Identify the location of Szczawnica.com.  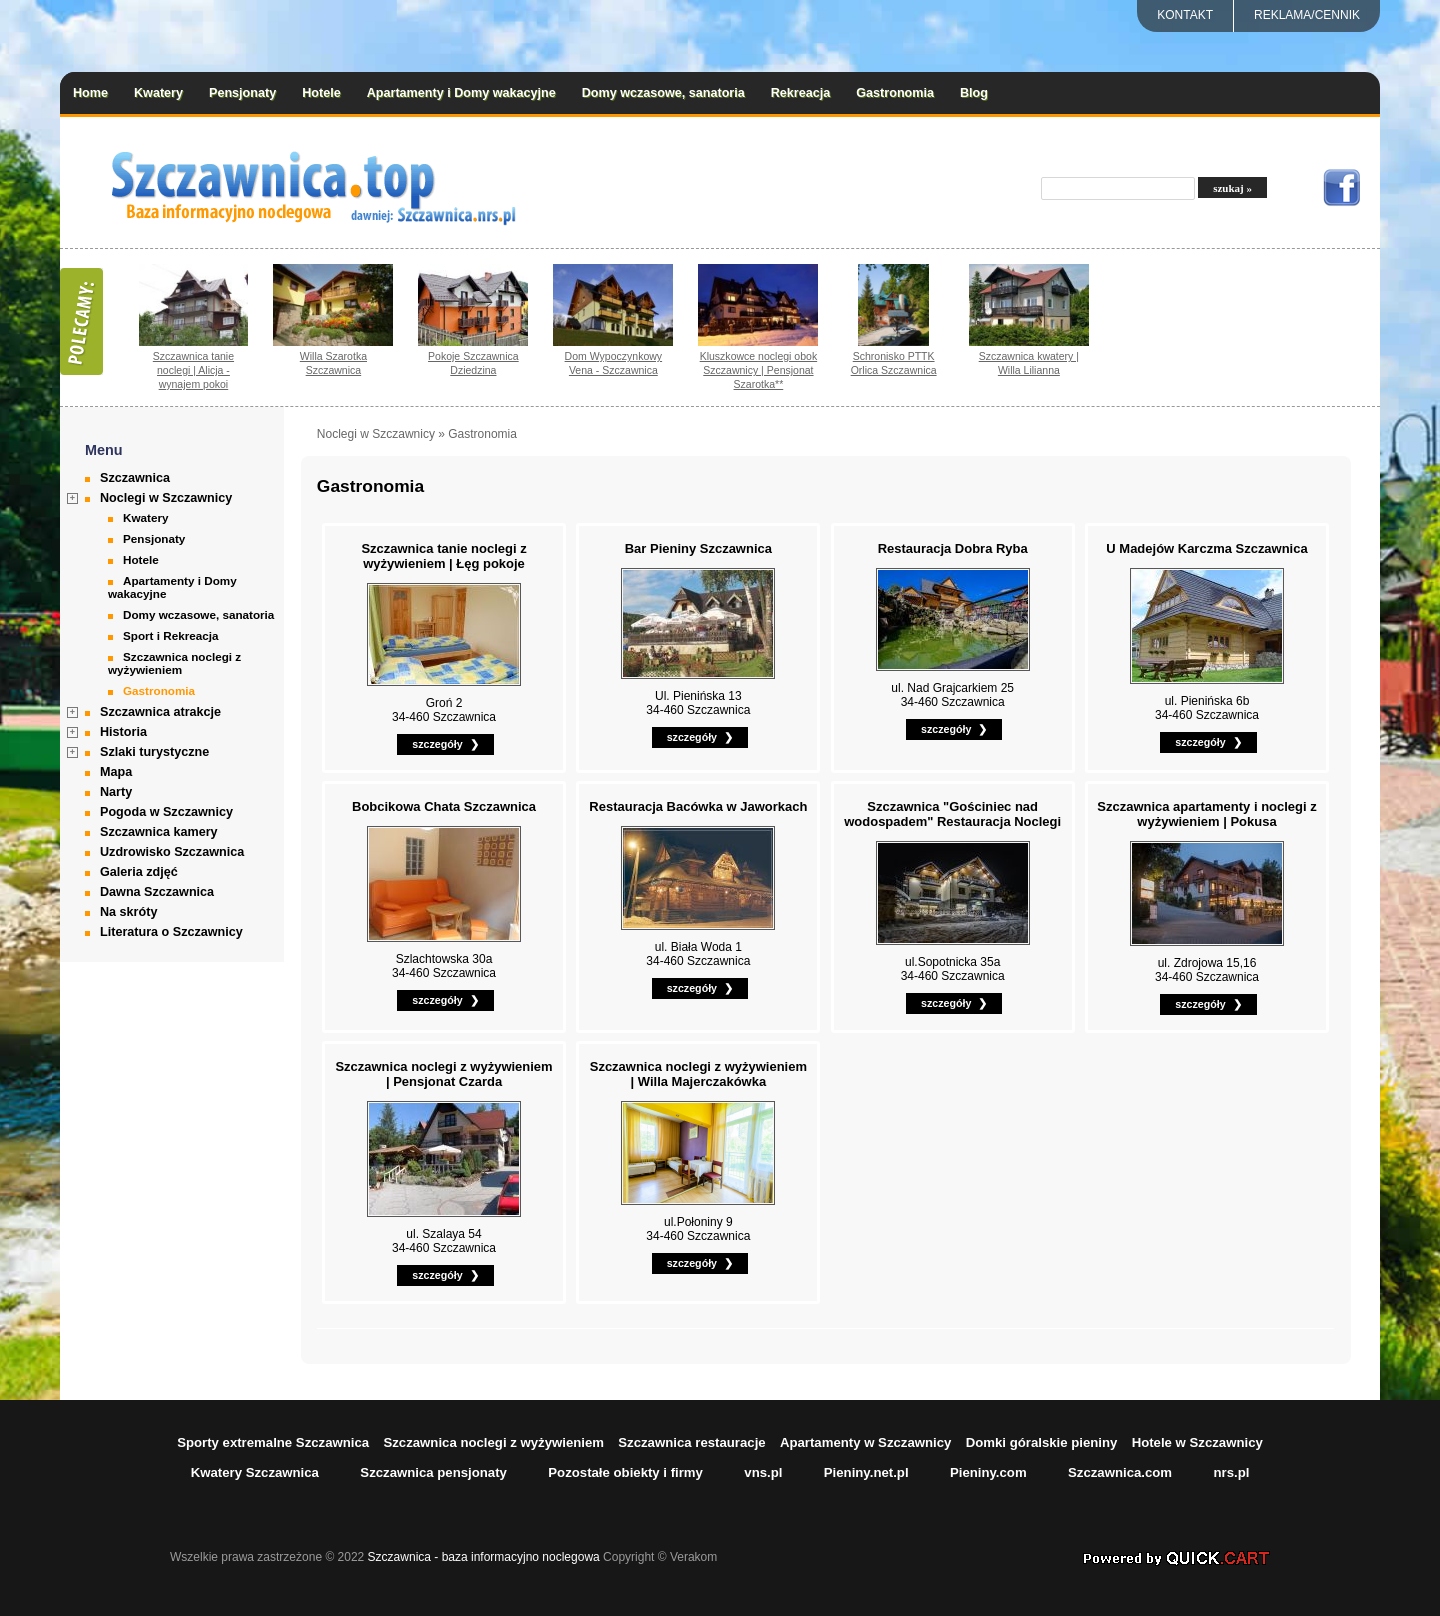
(1120, 1472).